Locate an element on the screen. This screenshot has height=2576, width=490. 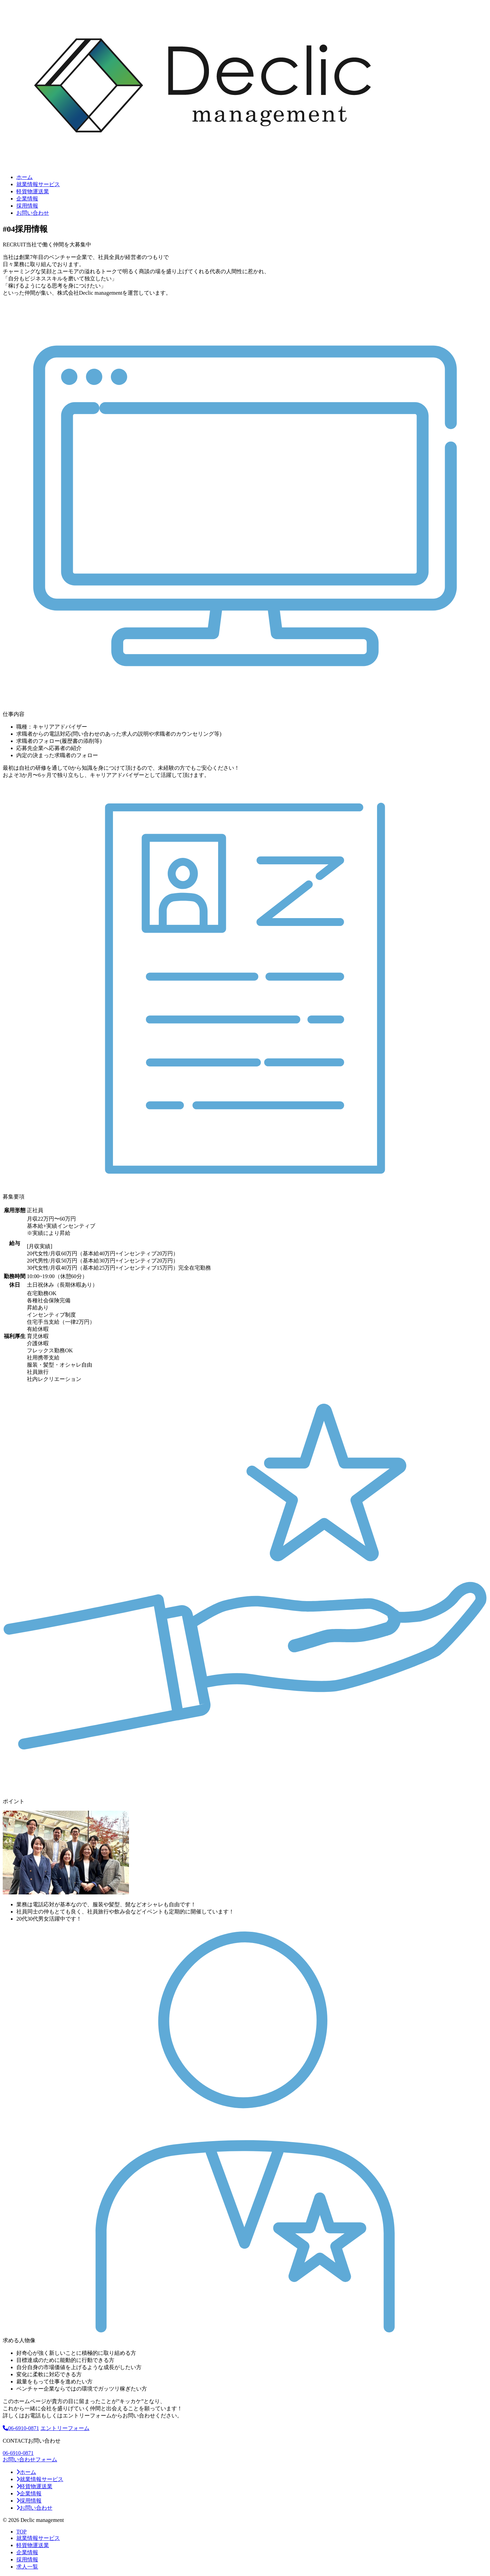
TOP is located at coordinates (21, 2531).